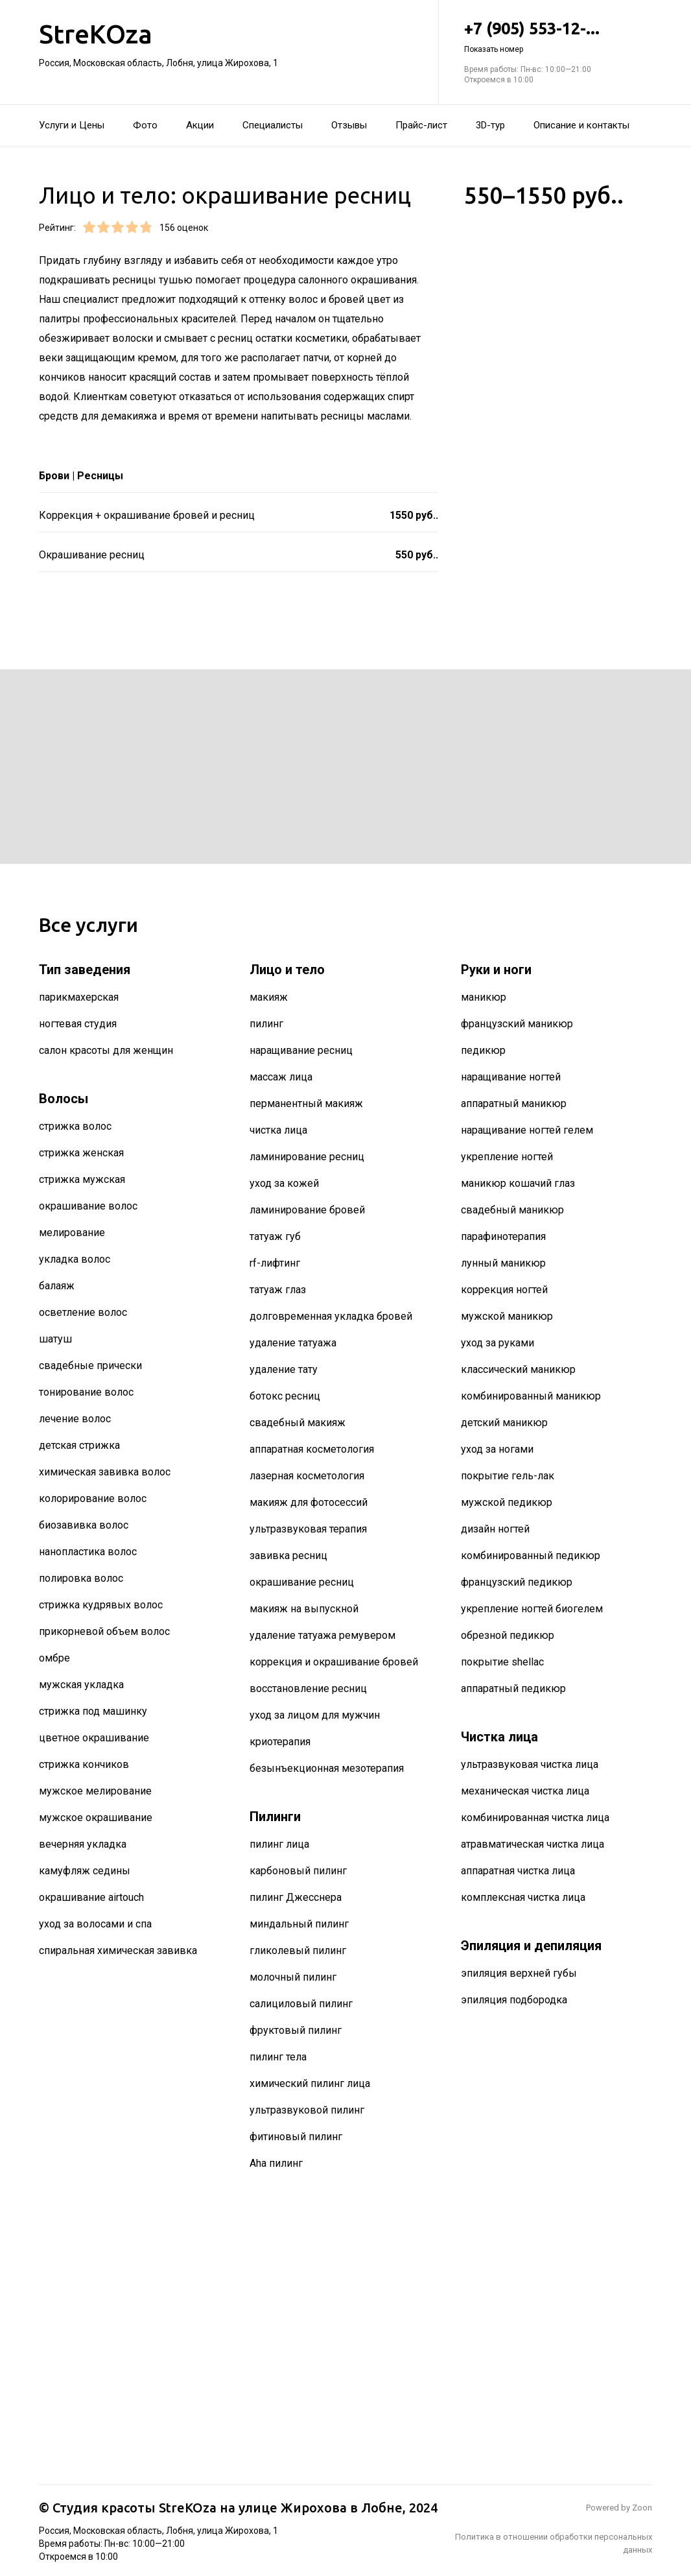 Image resolution: width=691 pixels, height=2576 pixels. I want to click on безынъекционная мезотерапия, so click(327, 1768).